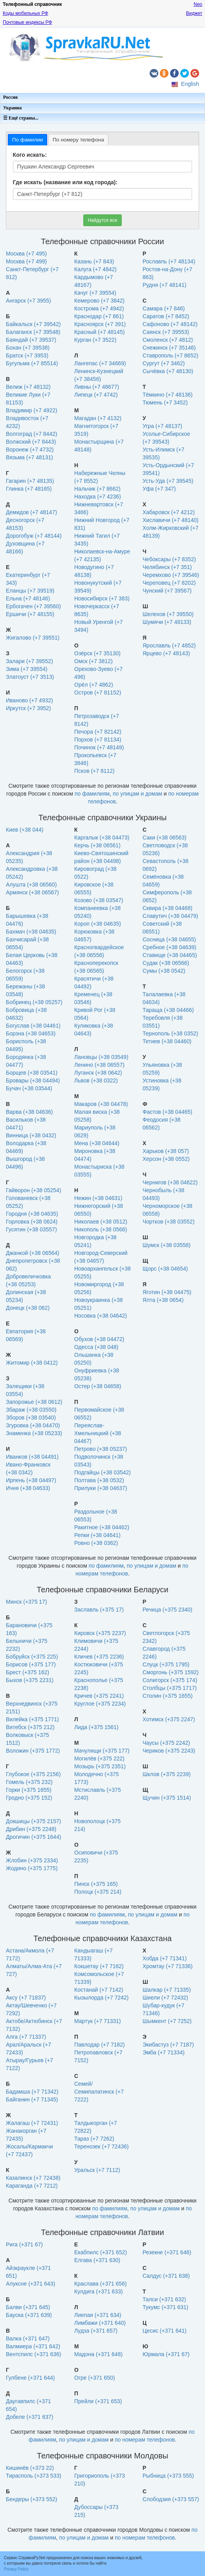 This screenshot has width=205, height=2576. Describe the element at coordinates (30, 590) in the screenshot. I see `Еланцы (+7 39519)` at that location.